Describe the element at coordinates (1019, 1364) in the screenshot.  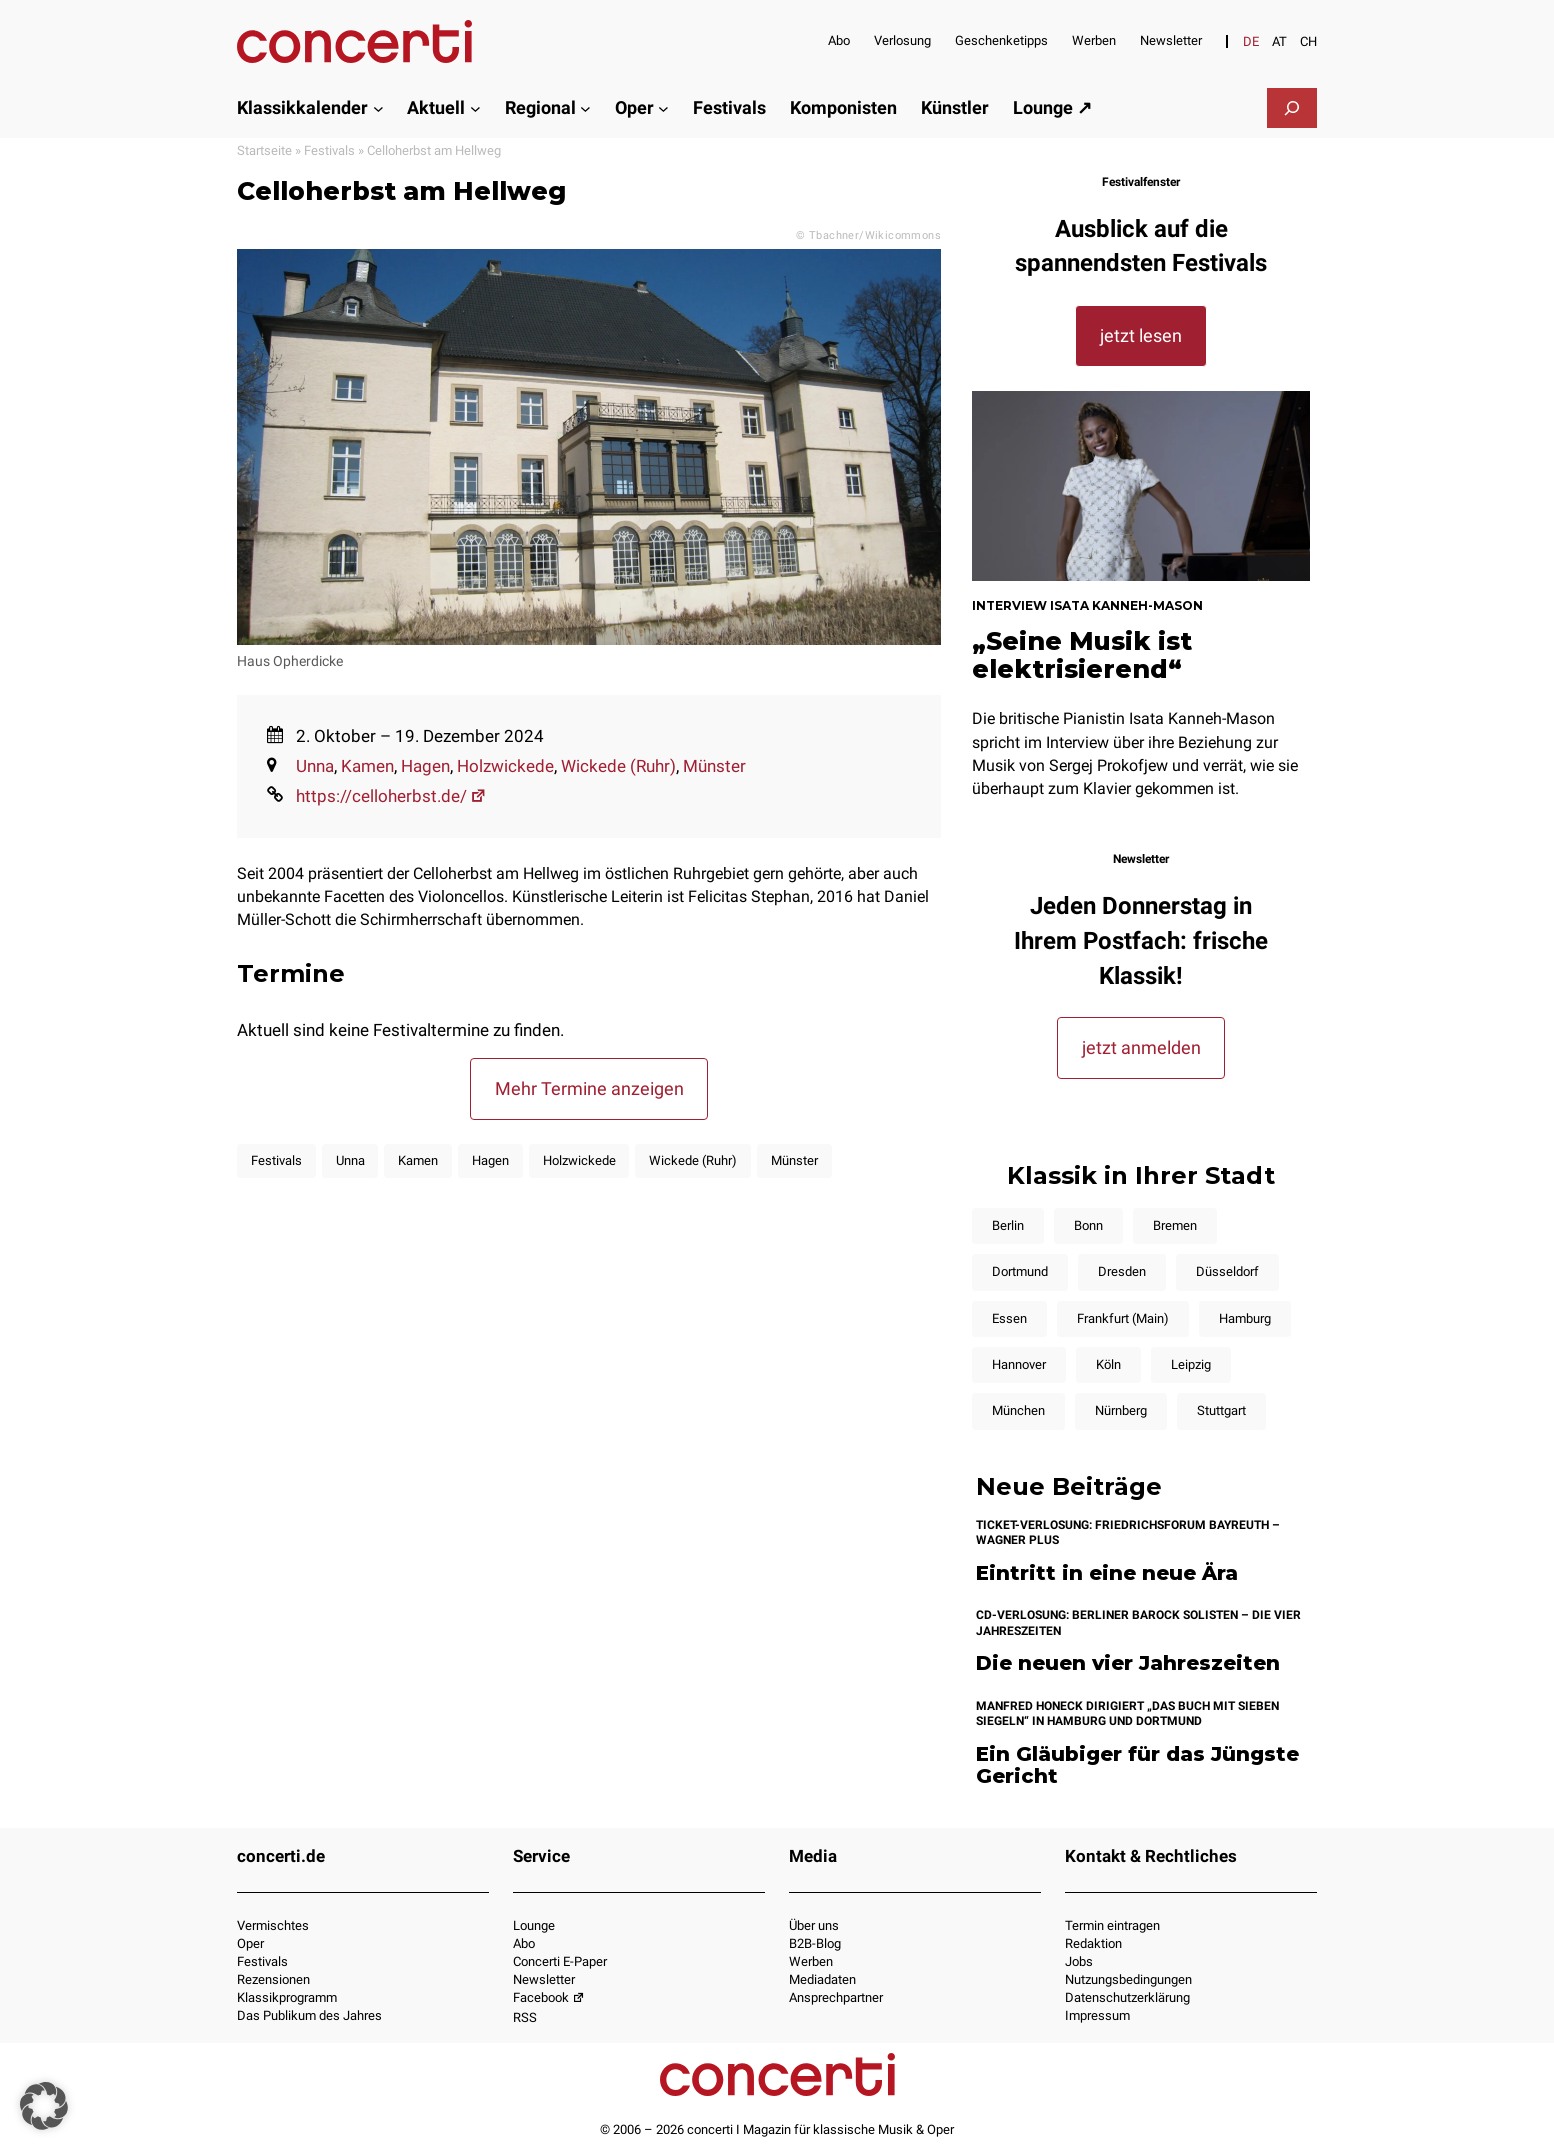
I see `Hannover` at that location.